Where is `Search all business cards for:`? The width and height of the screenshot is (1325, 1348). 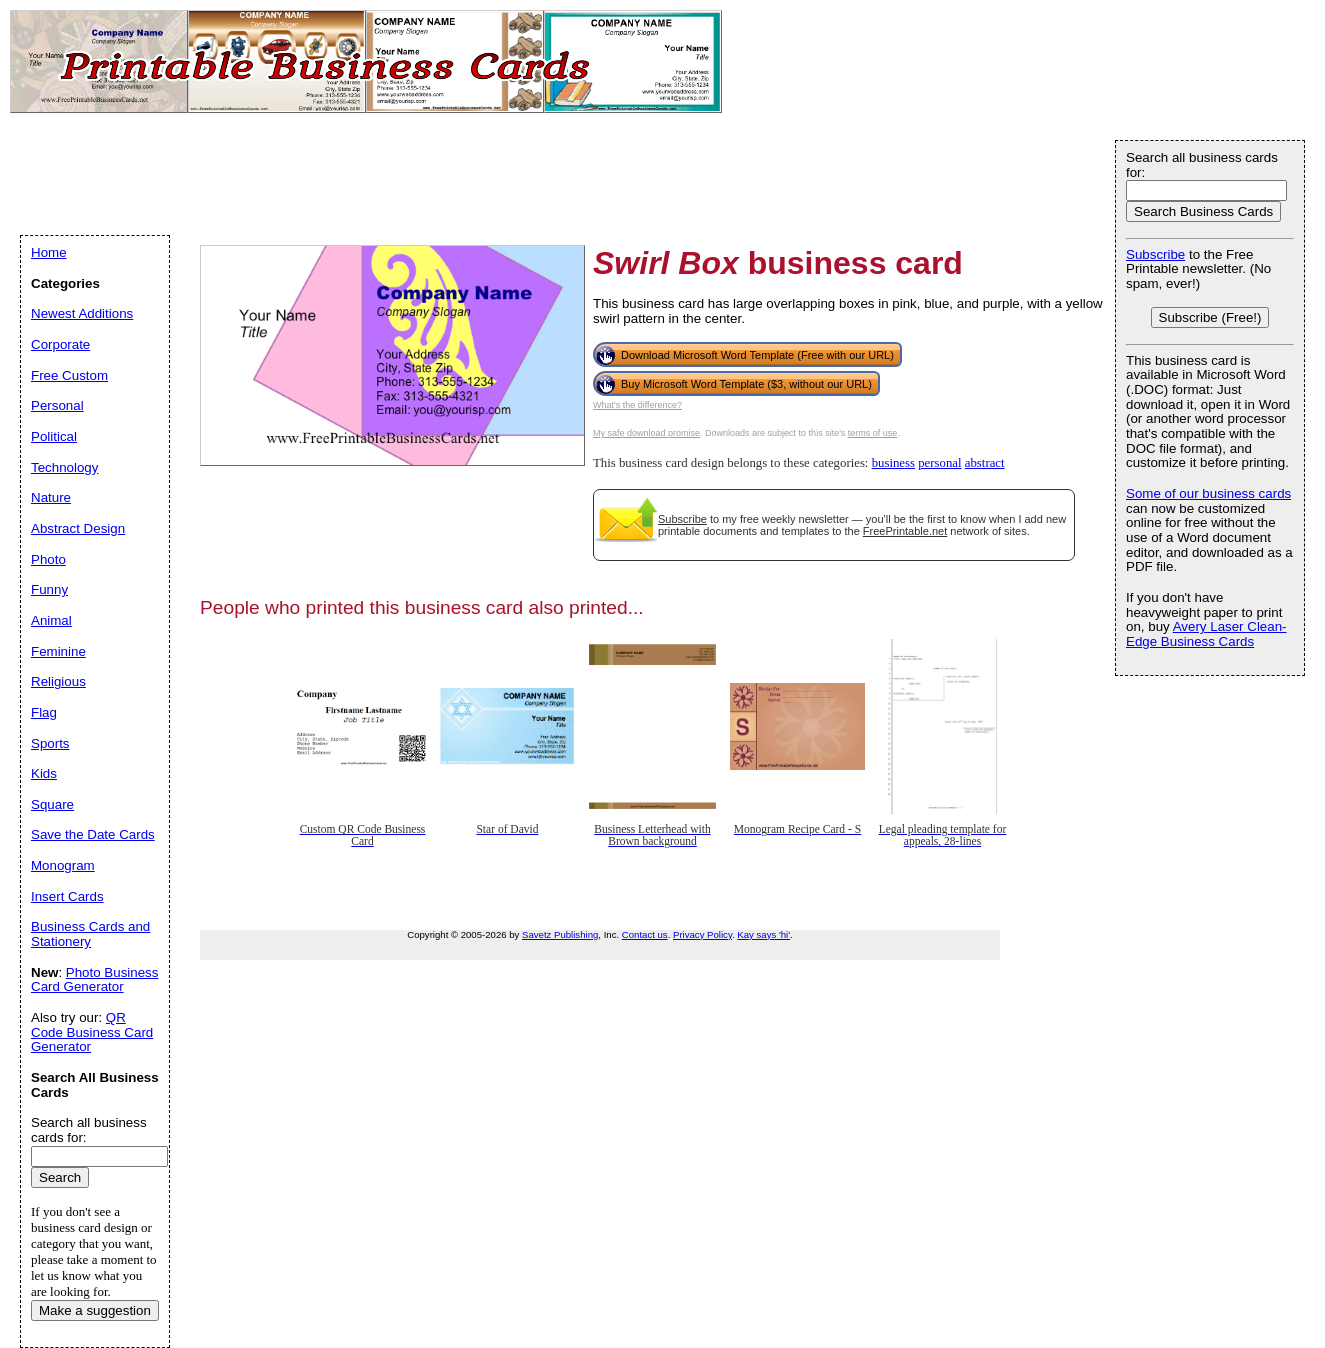
Search all business cards for: is located at coordinates (1202, 165).